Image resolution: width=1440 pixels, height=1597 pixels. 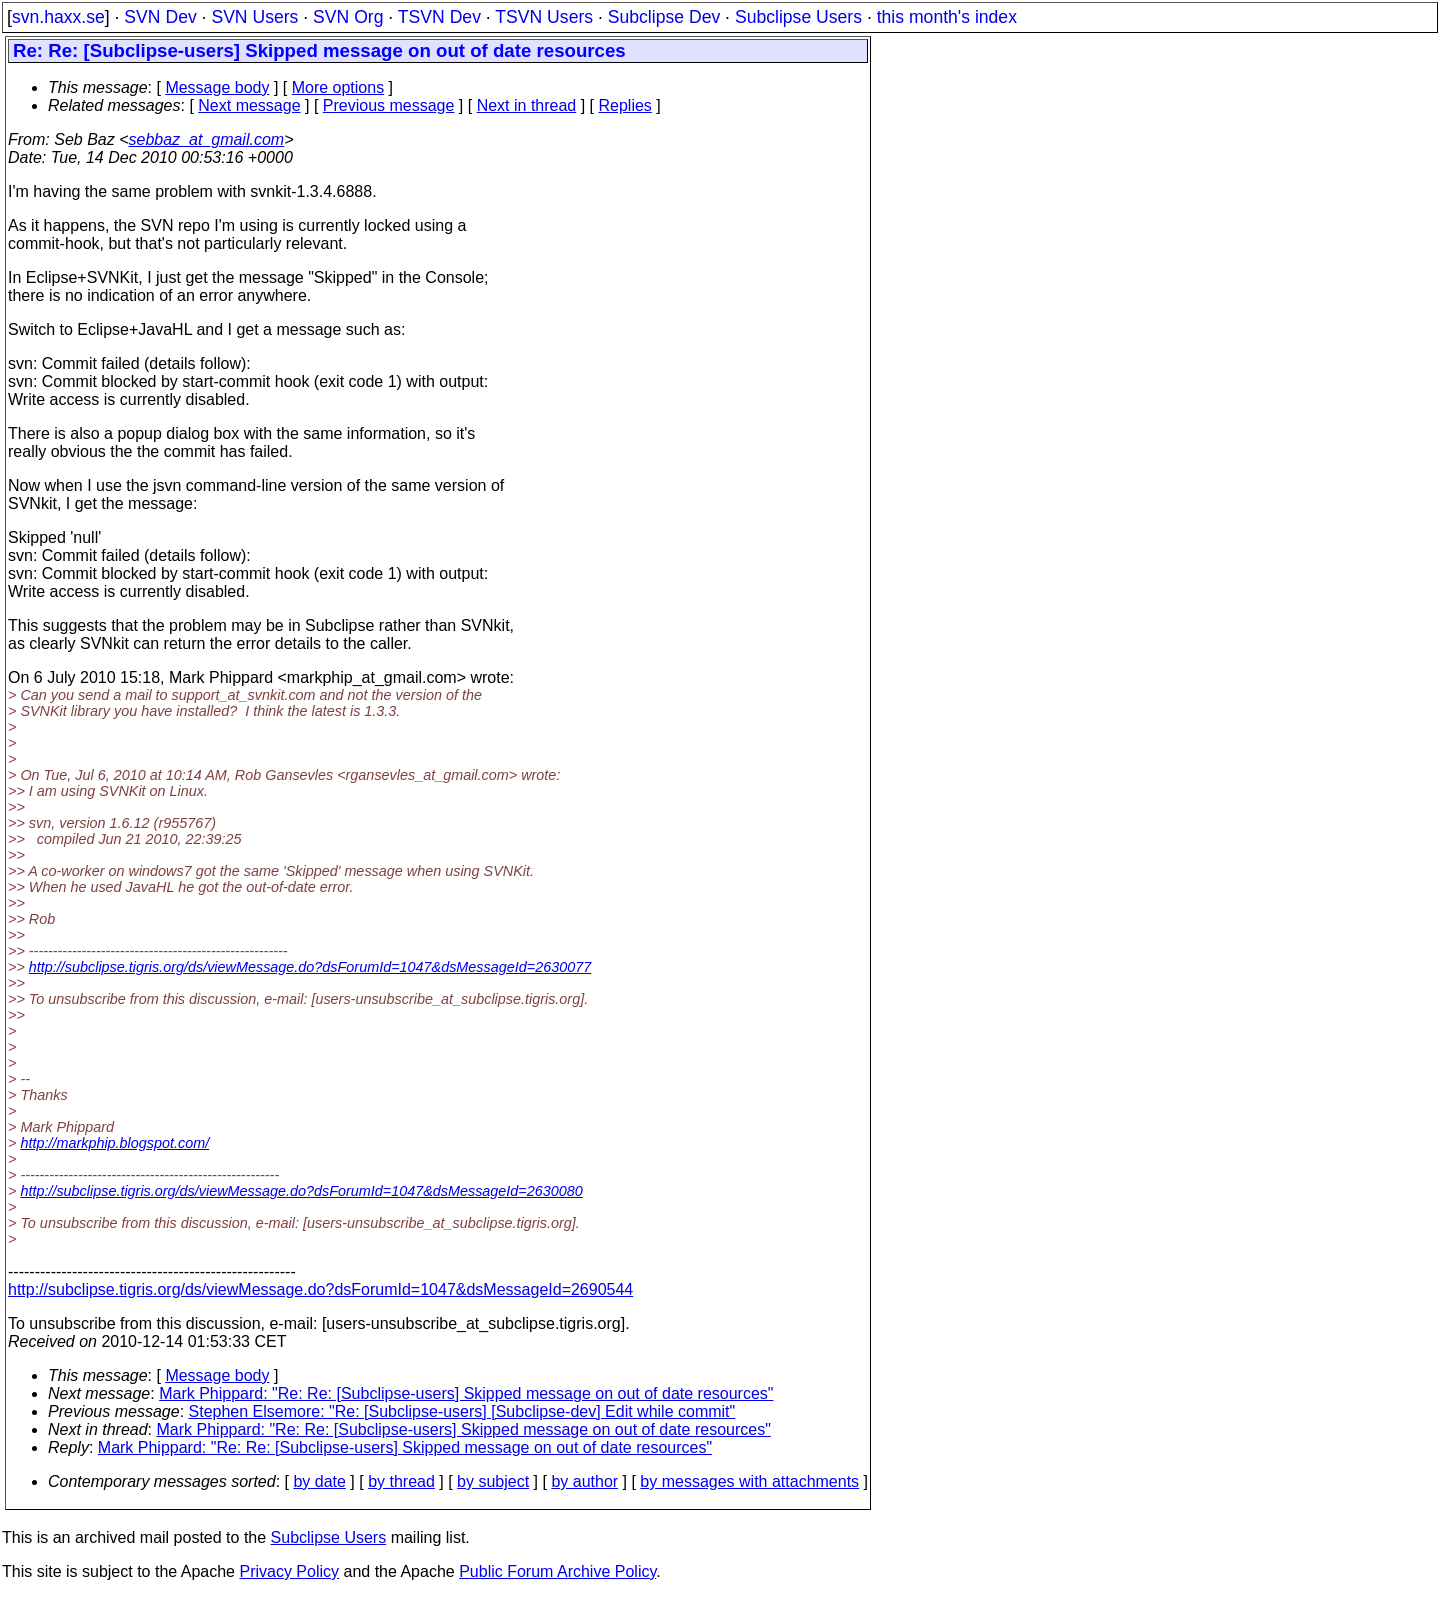 I want to click on http://markphip.blogspot.com/, so click(x=114, y=1143).